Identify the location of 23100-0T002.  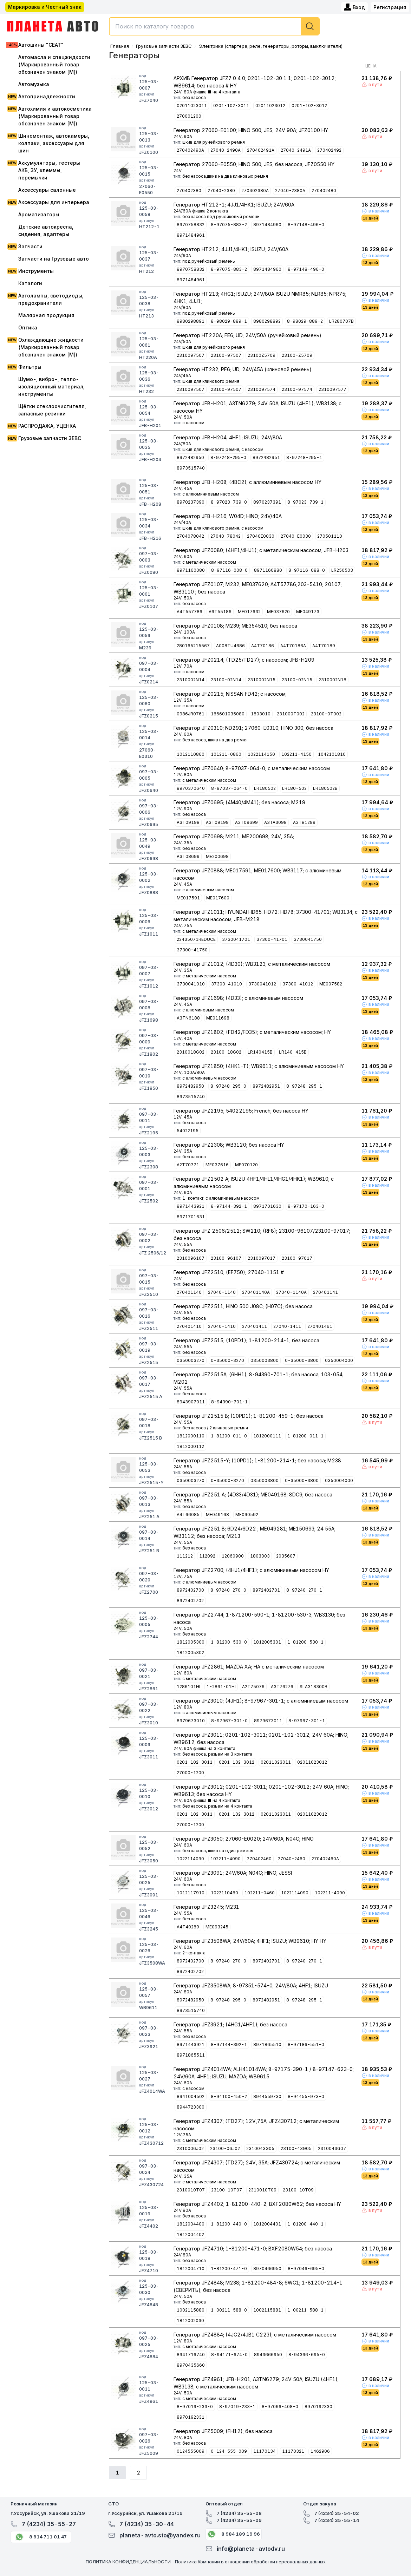
(326, 713).